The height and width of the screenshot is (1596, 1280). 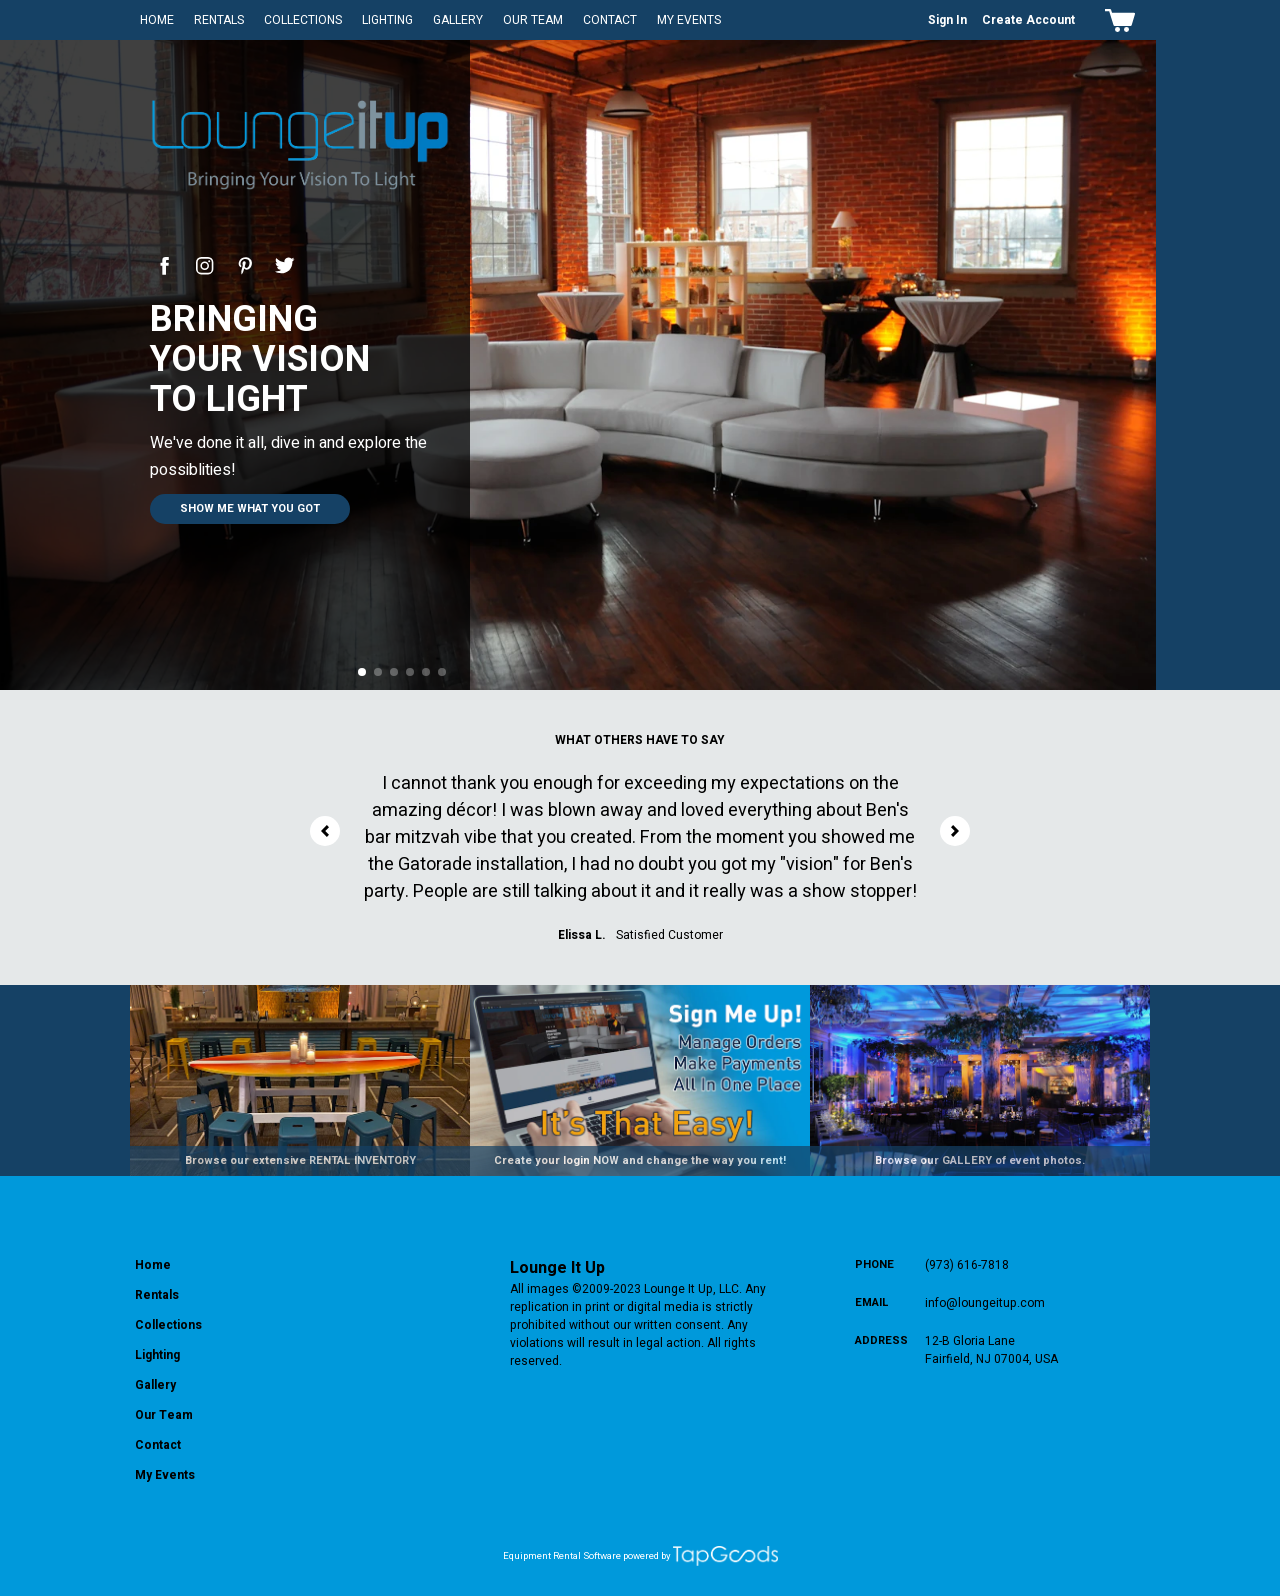 What do you see at coordinates (980, 1160) in the screenshot?
I see `Browse our GALLERY of event photos.` at bounding box center [980, 1160].